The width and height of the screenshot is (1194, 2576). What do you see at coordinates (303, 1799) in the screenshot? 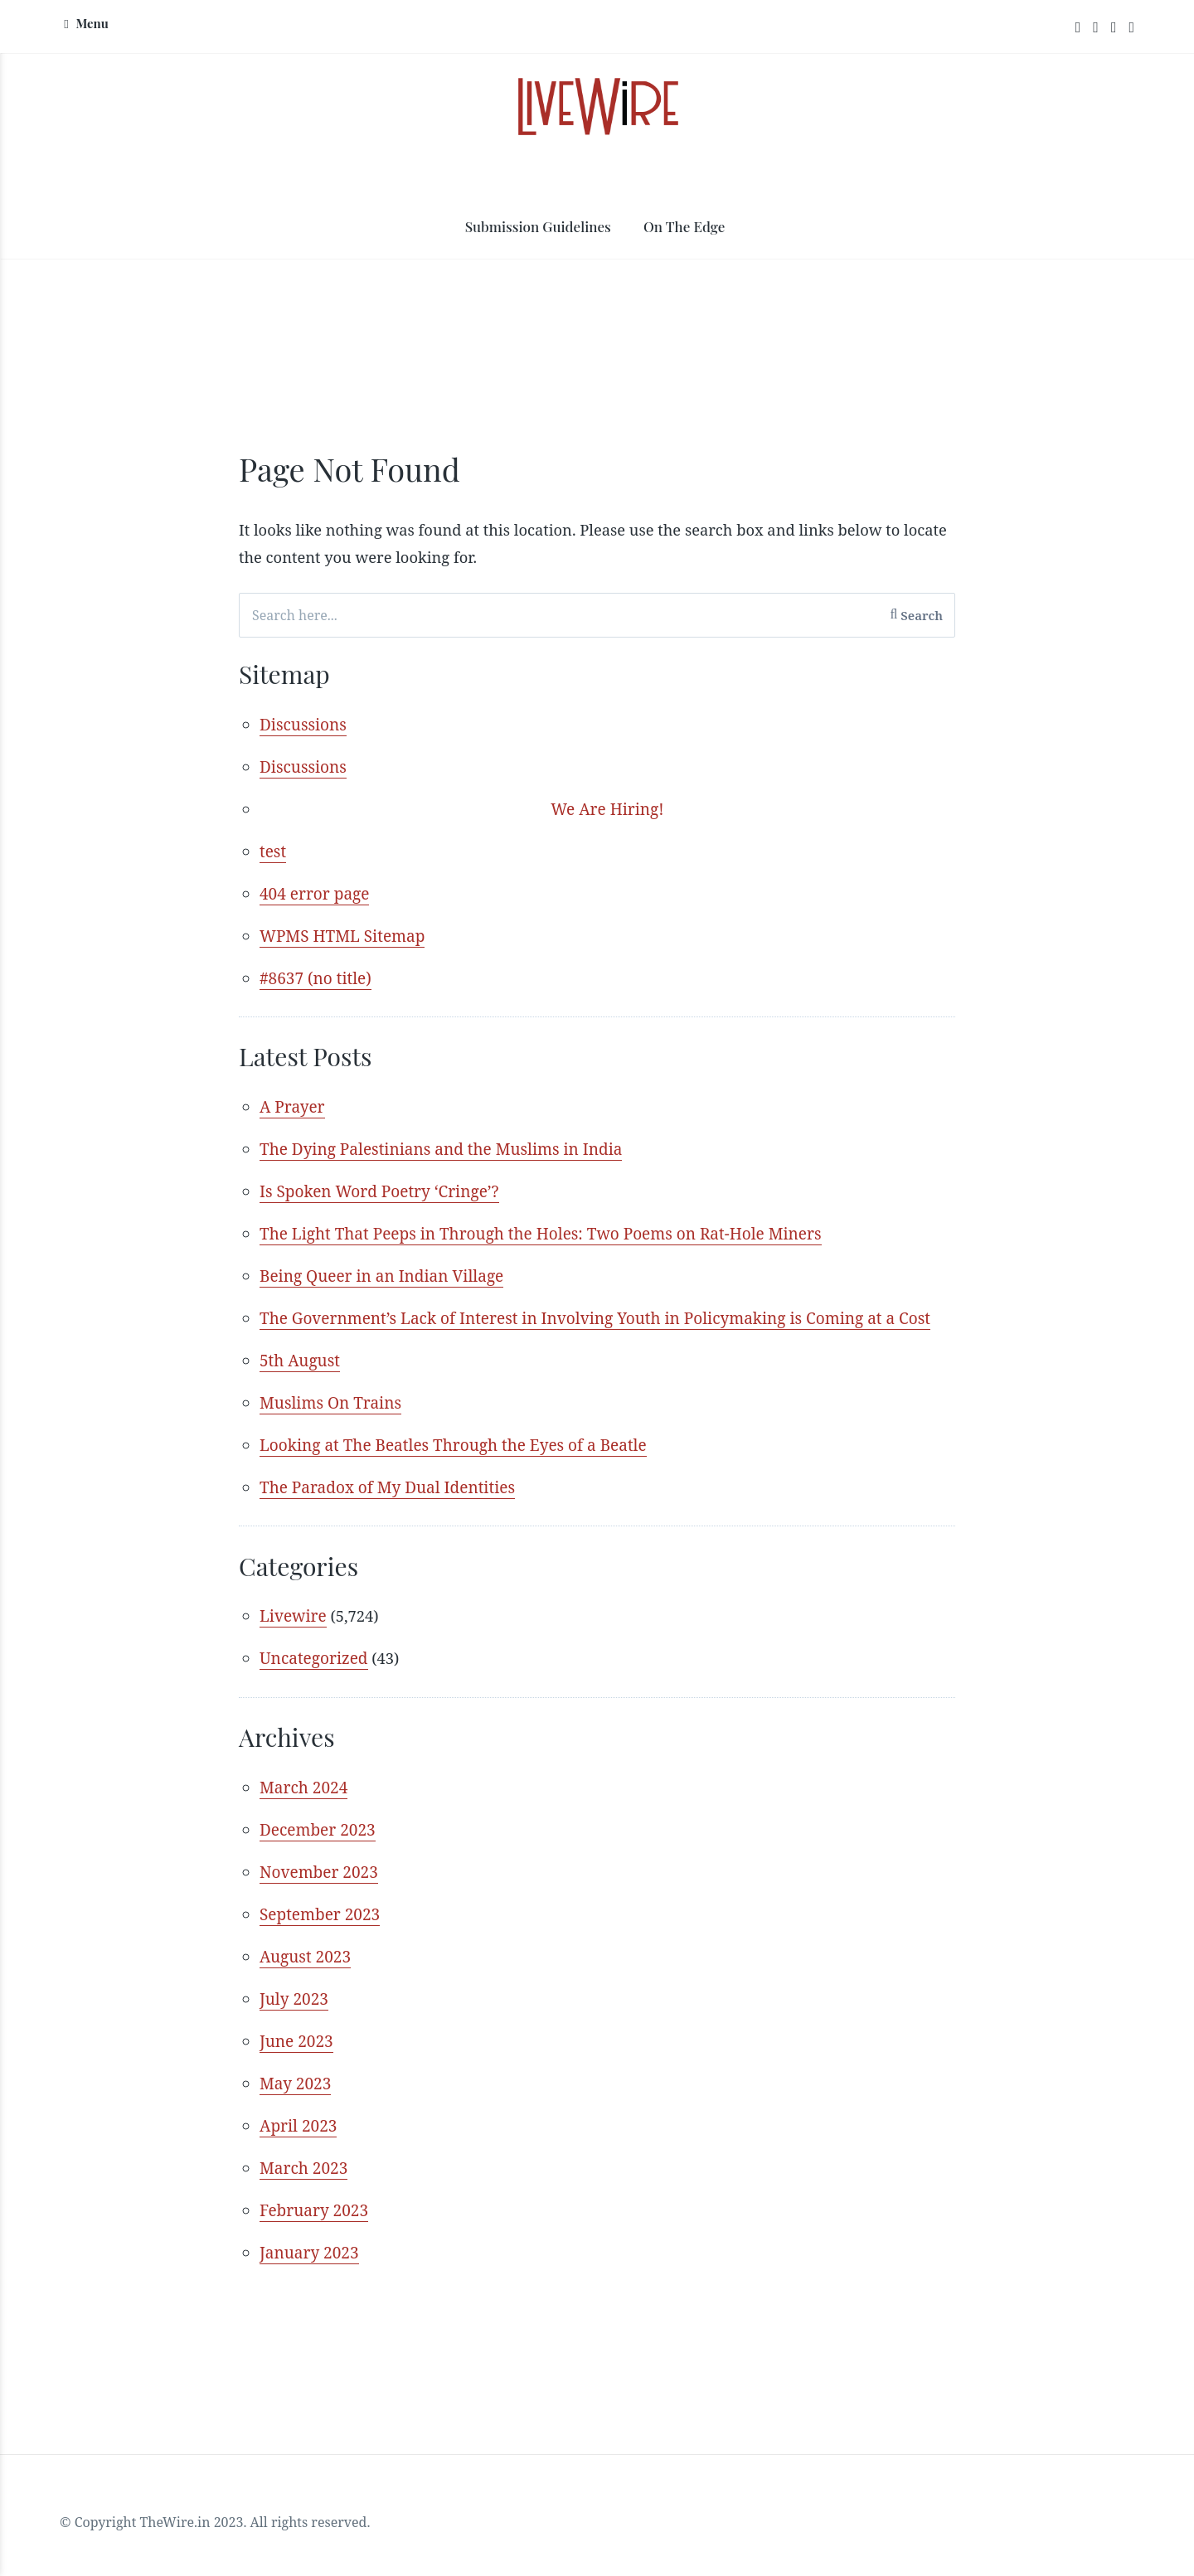
I see `March 2024` at bounding box center [303, 1799].